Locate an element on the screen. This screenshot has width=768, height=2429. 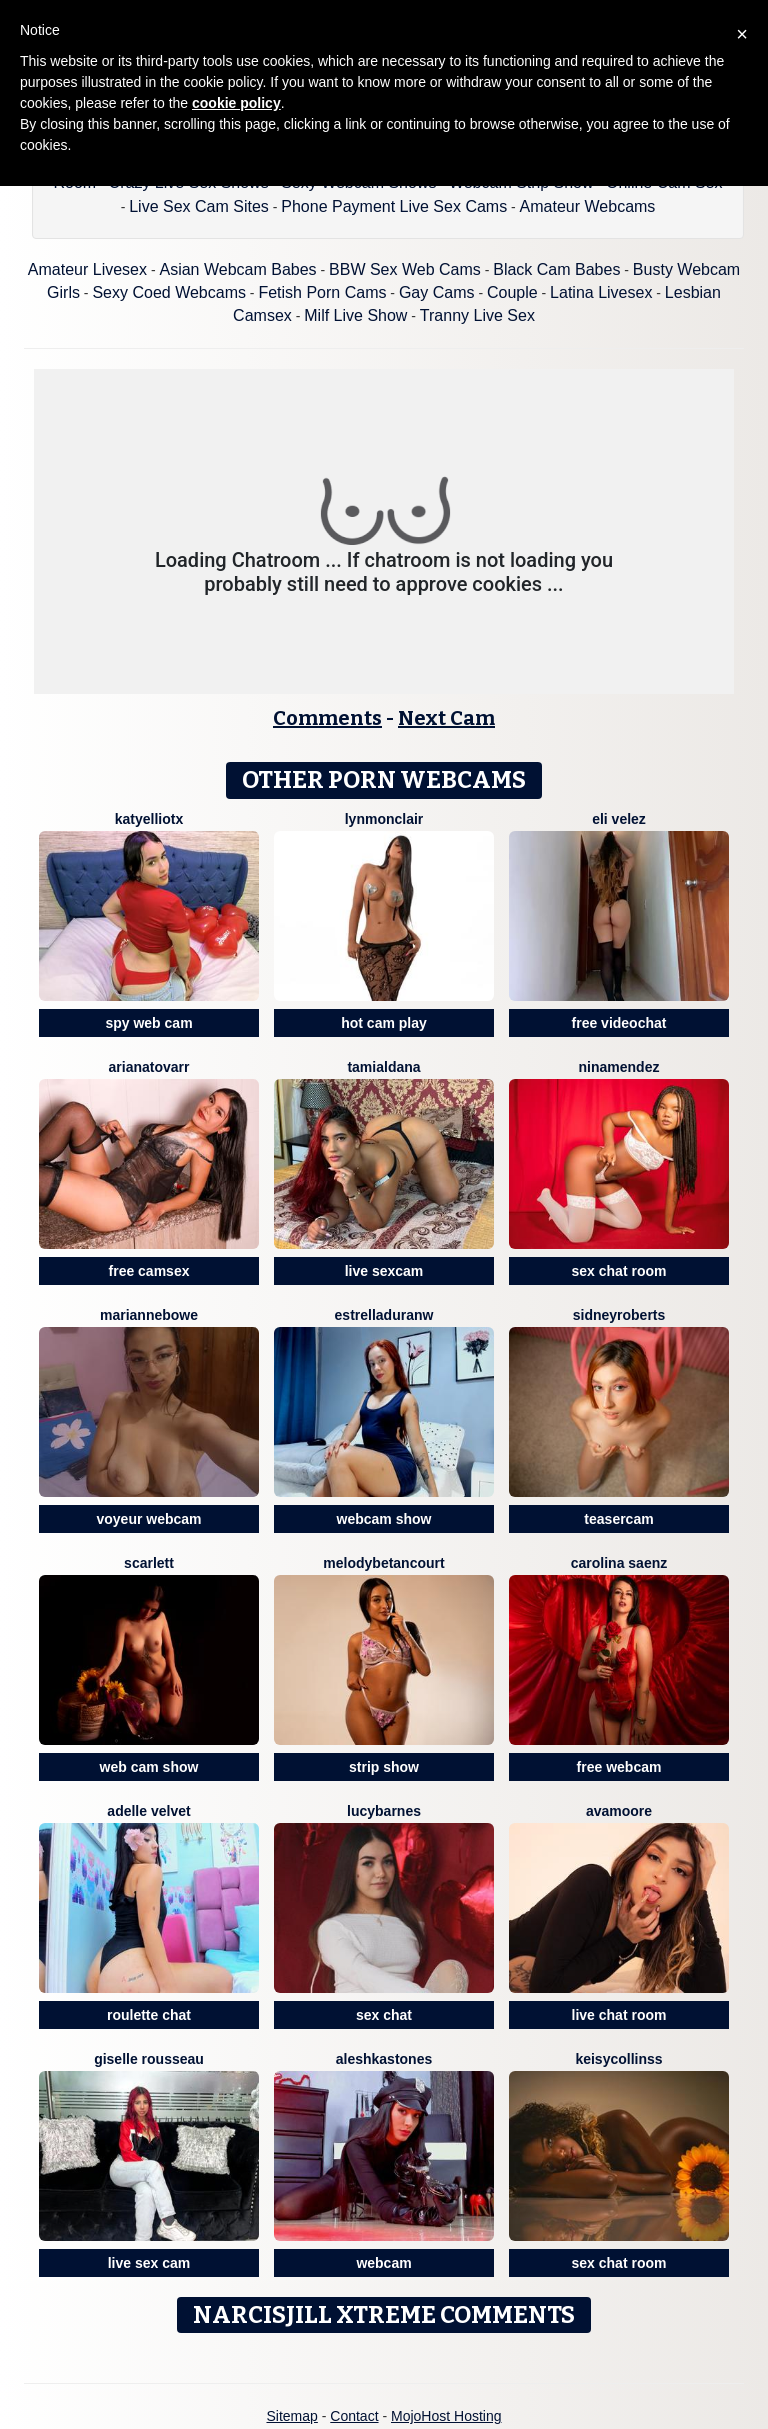
web cam show is located at coordinates (149, 1767).